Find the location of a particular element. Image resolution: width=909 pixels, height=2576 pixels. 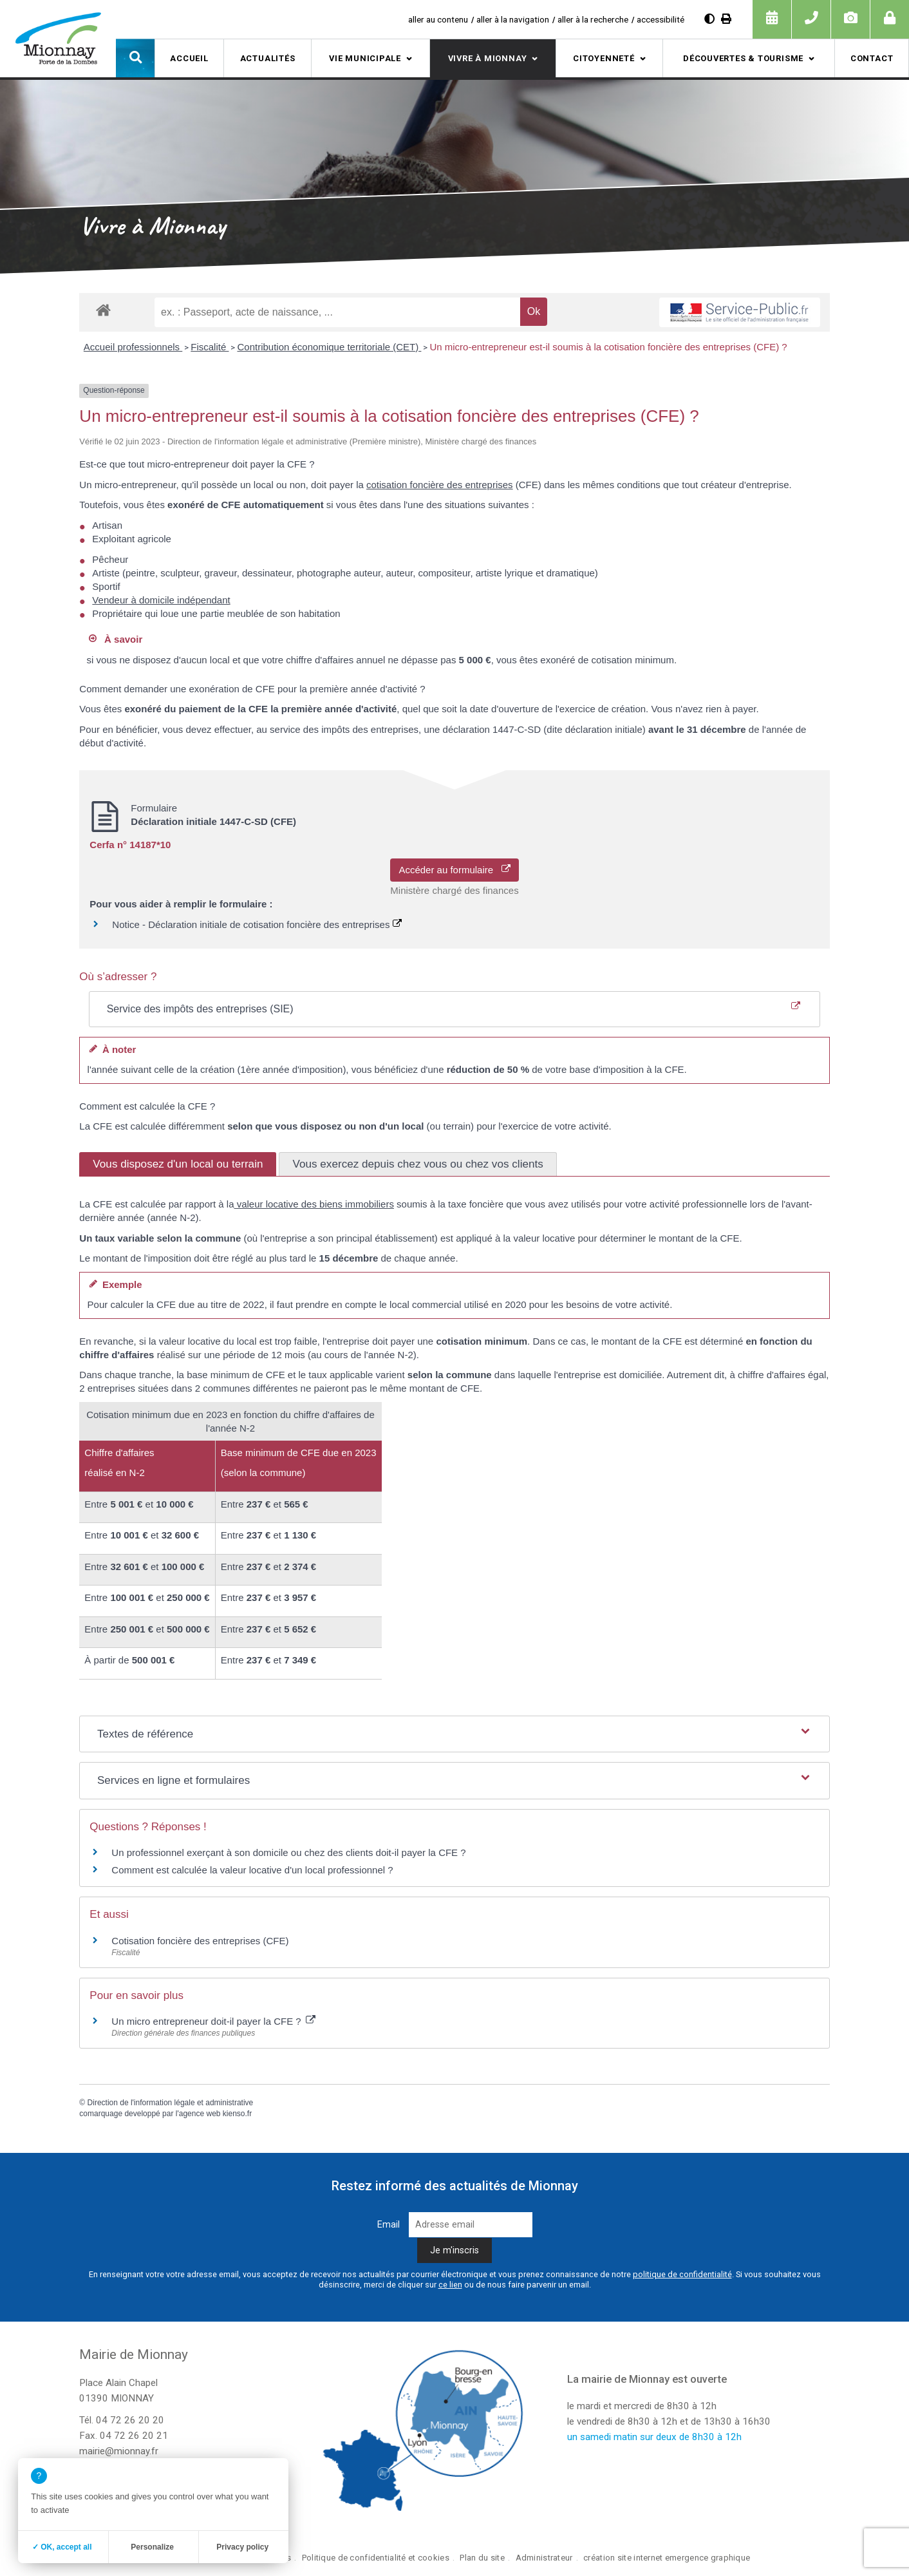

Administrateur is located at coordinates (544, 2557).